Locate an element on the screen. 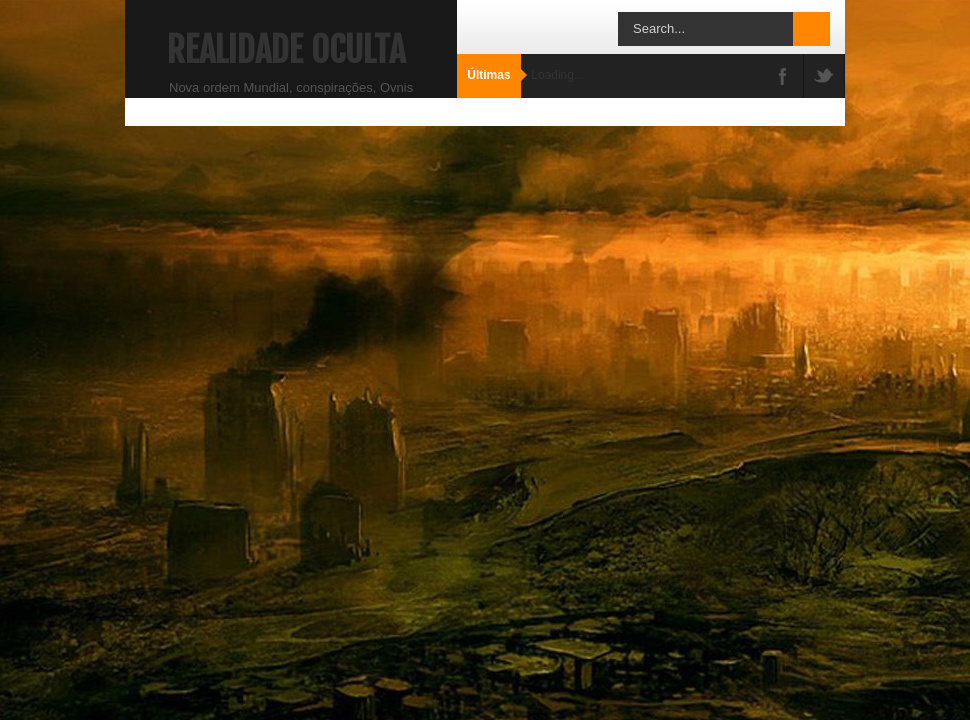  Realidade Oculta is located at coordinates (286, 50).